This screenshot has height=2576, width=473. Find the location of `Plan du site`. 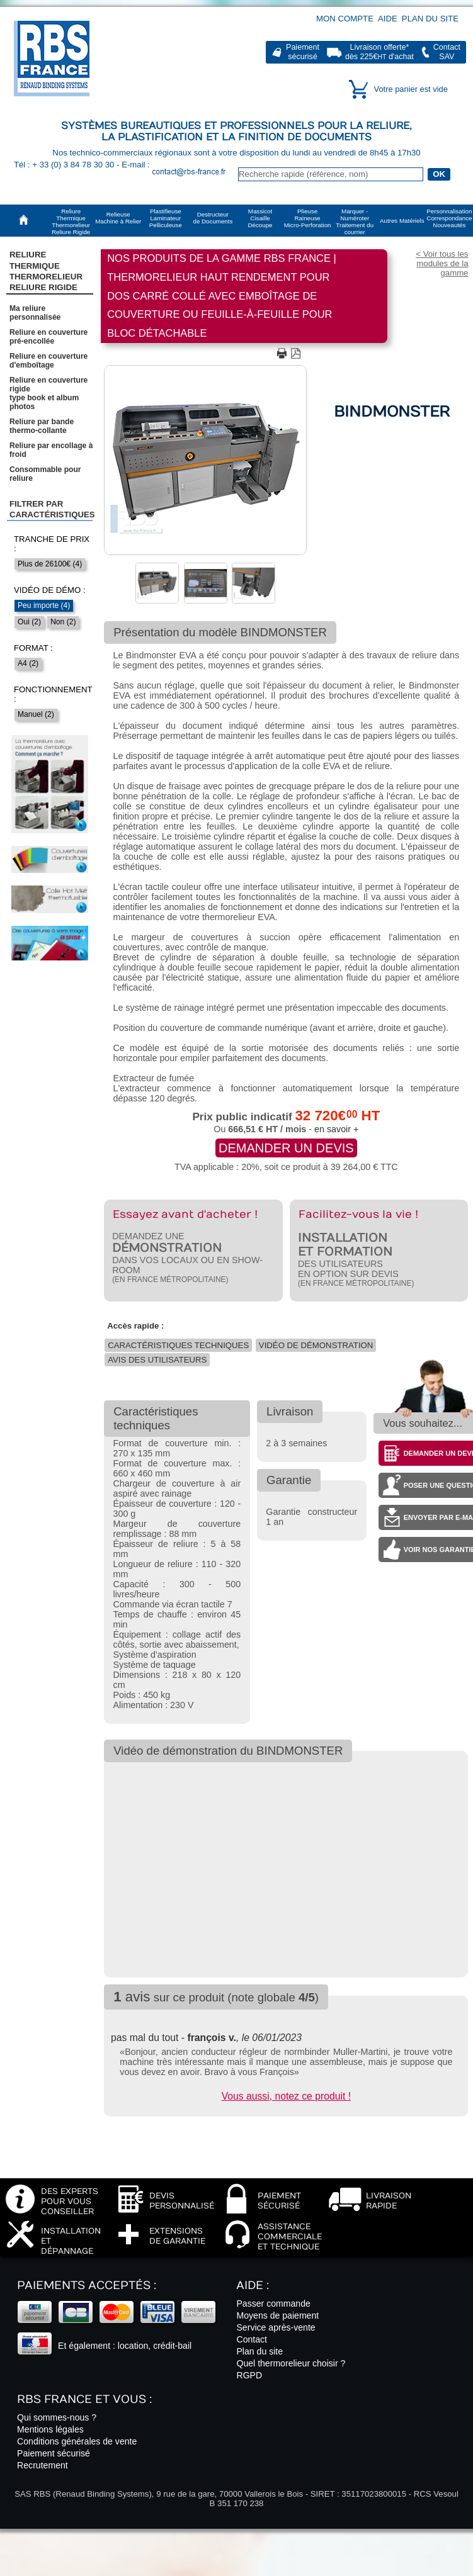

Plan du site is located at coordinates (430, 18).